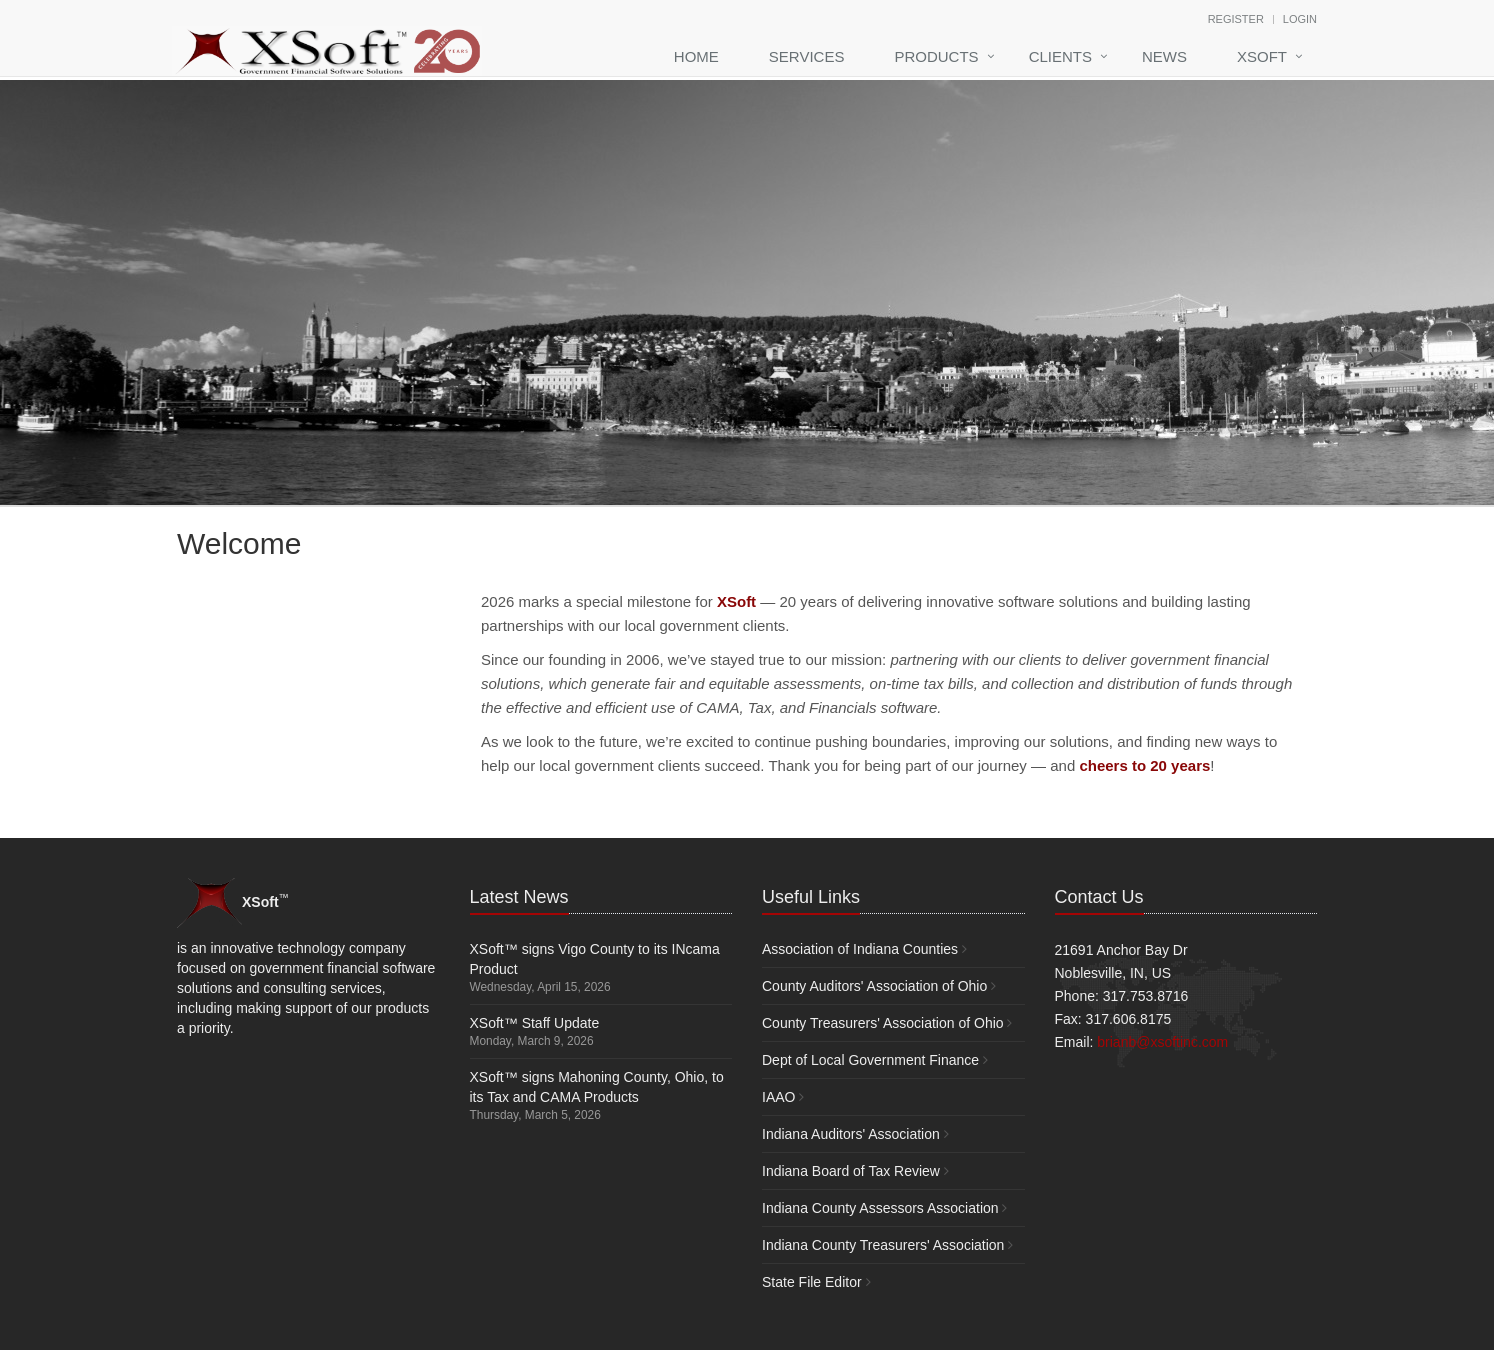 This screenshot has width=1494, height=1350. Describe the element at coordinates (1162, 1042) in the screenshot. I see `brianb@xsoftinc.com` at that location.